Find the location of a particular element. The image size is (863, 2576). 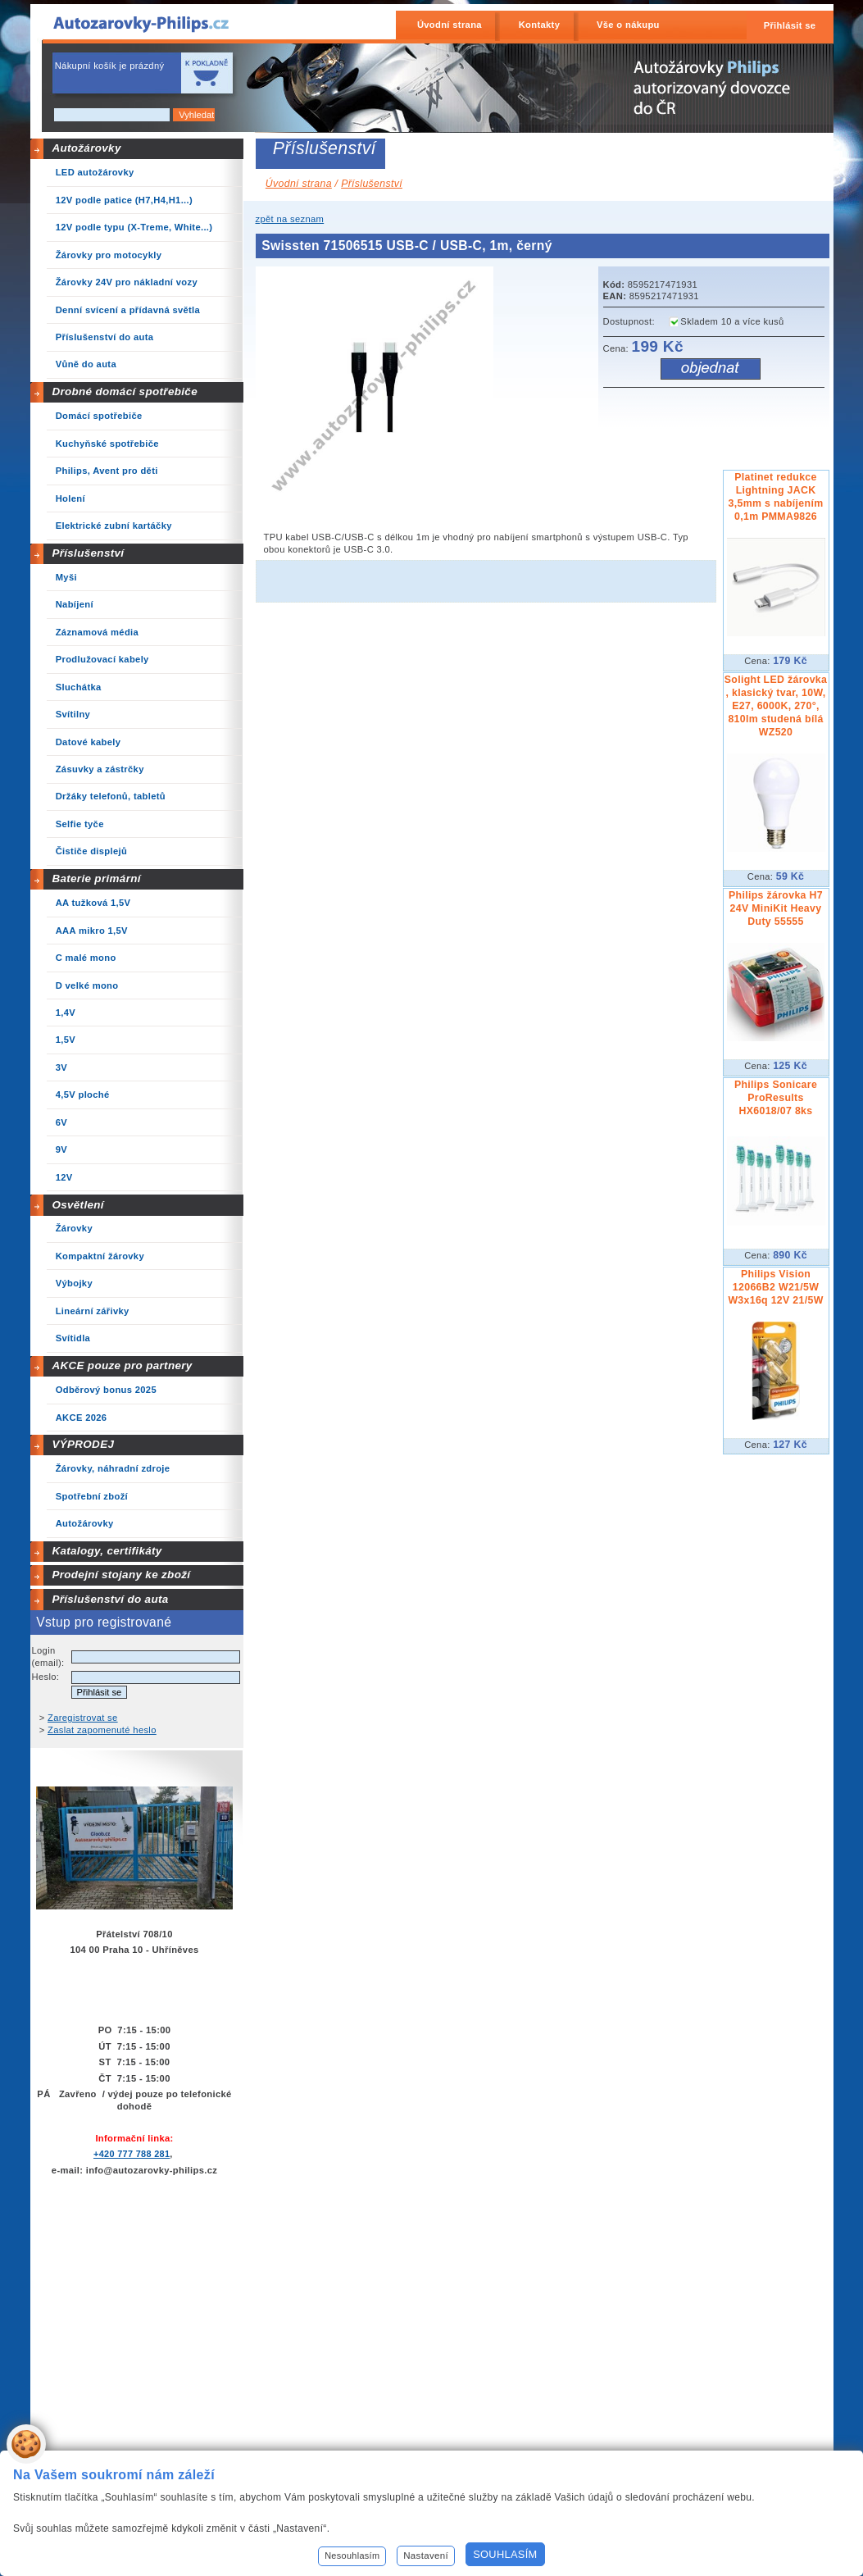

Solight LED žárovka , klasický tvar, 10W, E27, 6000K, 270°, 810lm studená bílá WZ520 is located at coordinates (775, 706).